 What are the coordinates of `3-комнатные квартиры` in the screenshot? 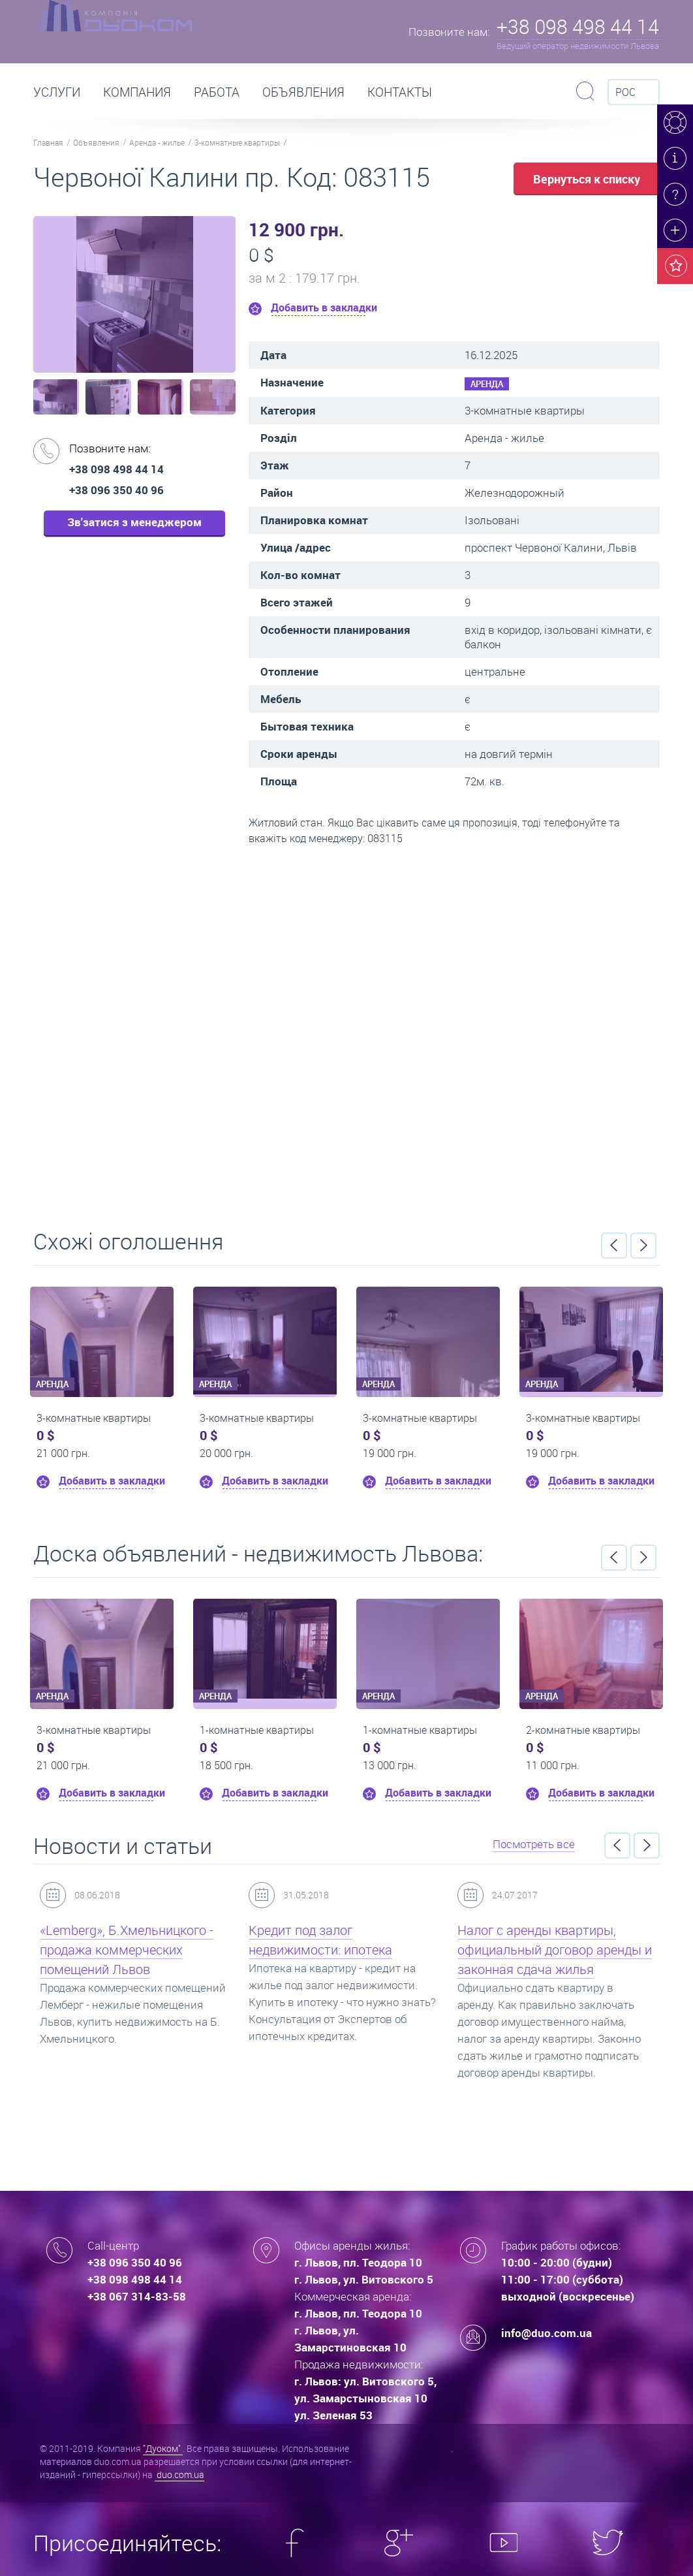 It's located at (237, 142).